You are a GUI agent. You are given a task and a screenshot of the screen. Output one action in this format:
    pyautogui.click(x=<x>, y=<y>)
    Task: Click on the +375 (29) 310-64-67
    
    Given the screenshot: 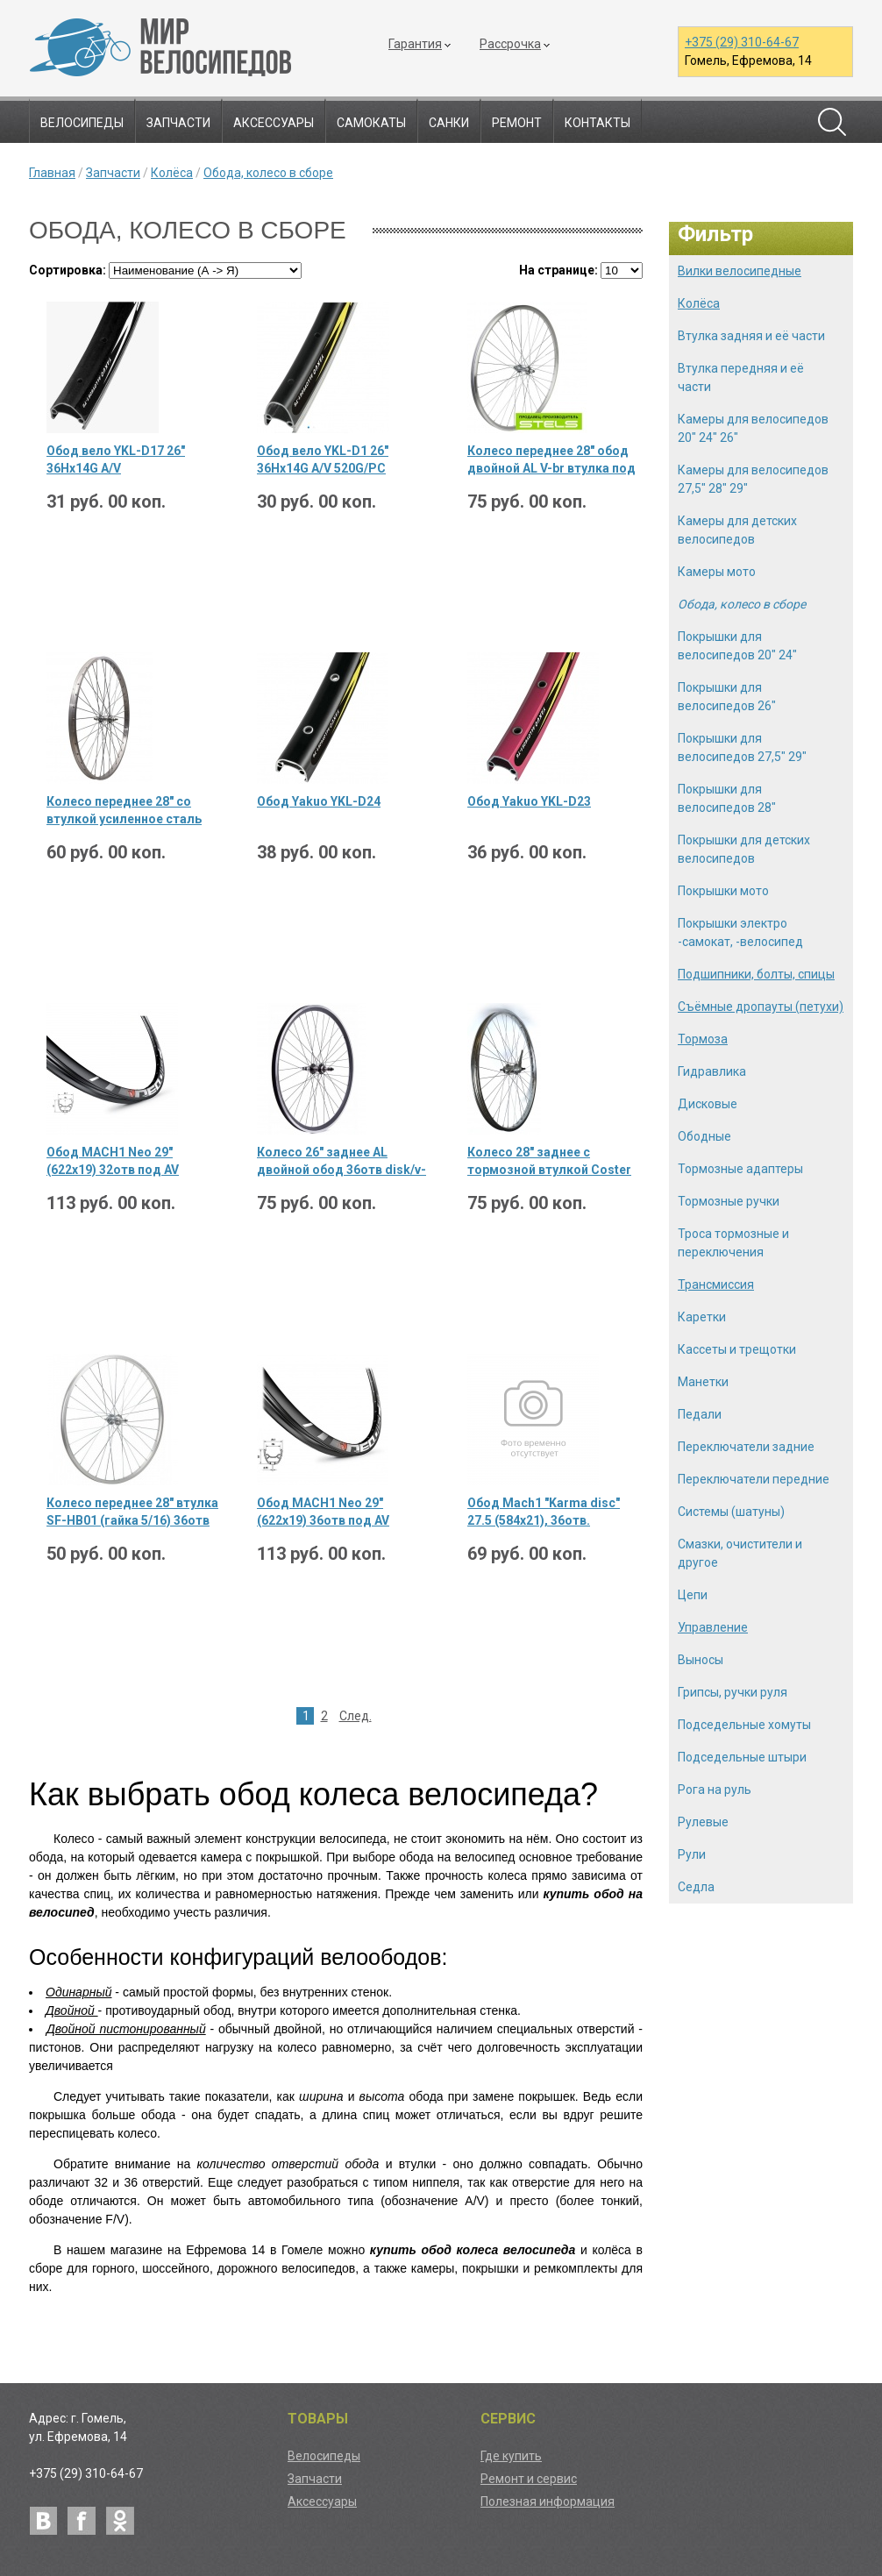 What is the action you would take?
    pyautogui.click(x=742, y=42)
    